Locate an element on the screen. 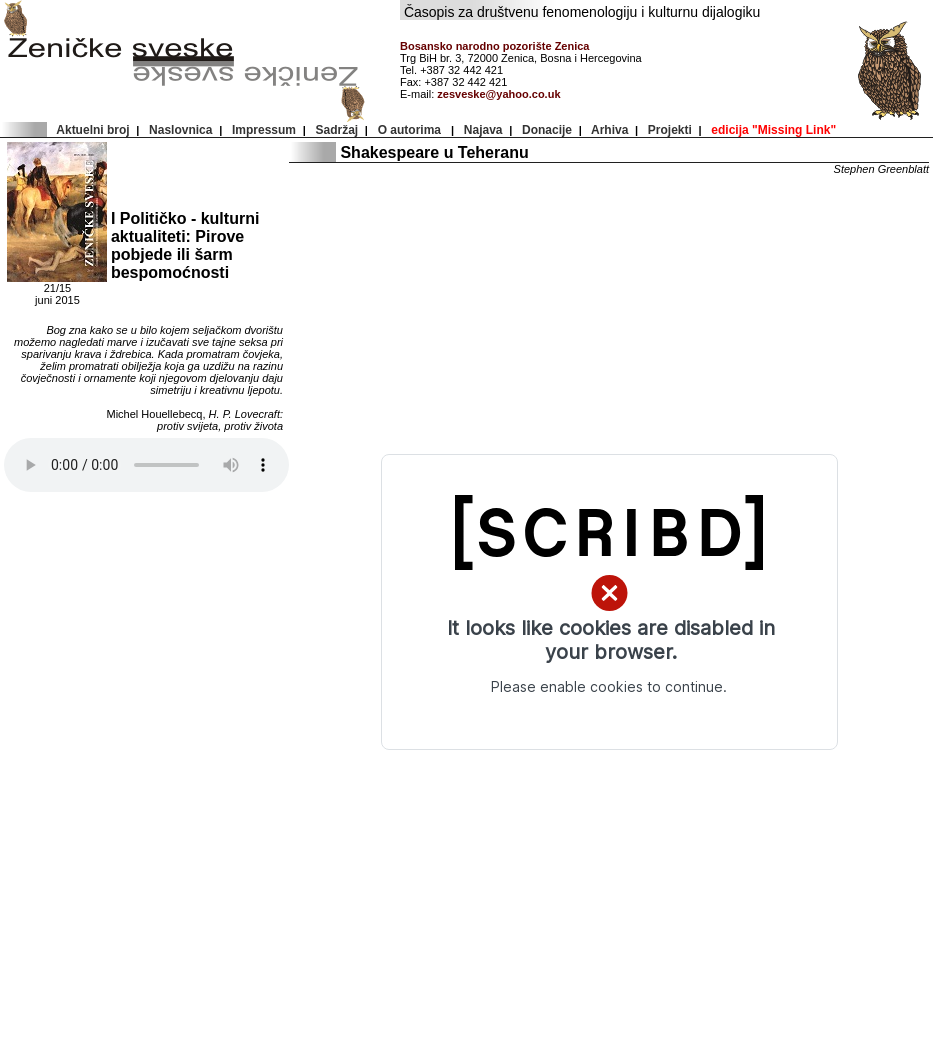 This screenshot has width=933, height=1044. Sadržaj is located at coordinates (337, 130).